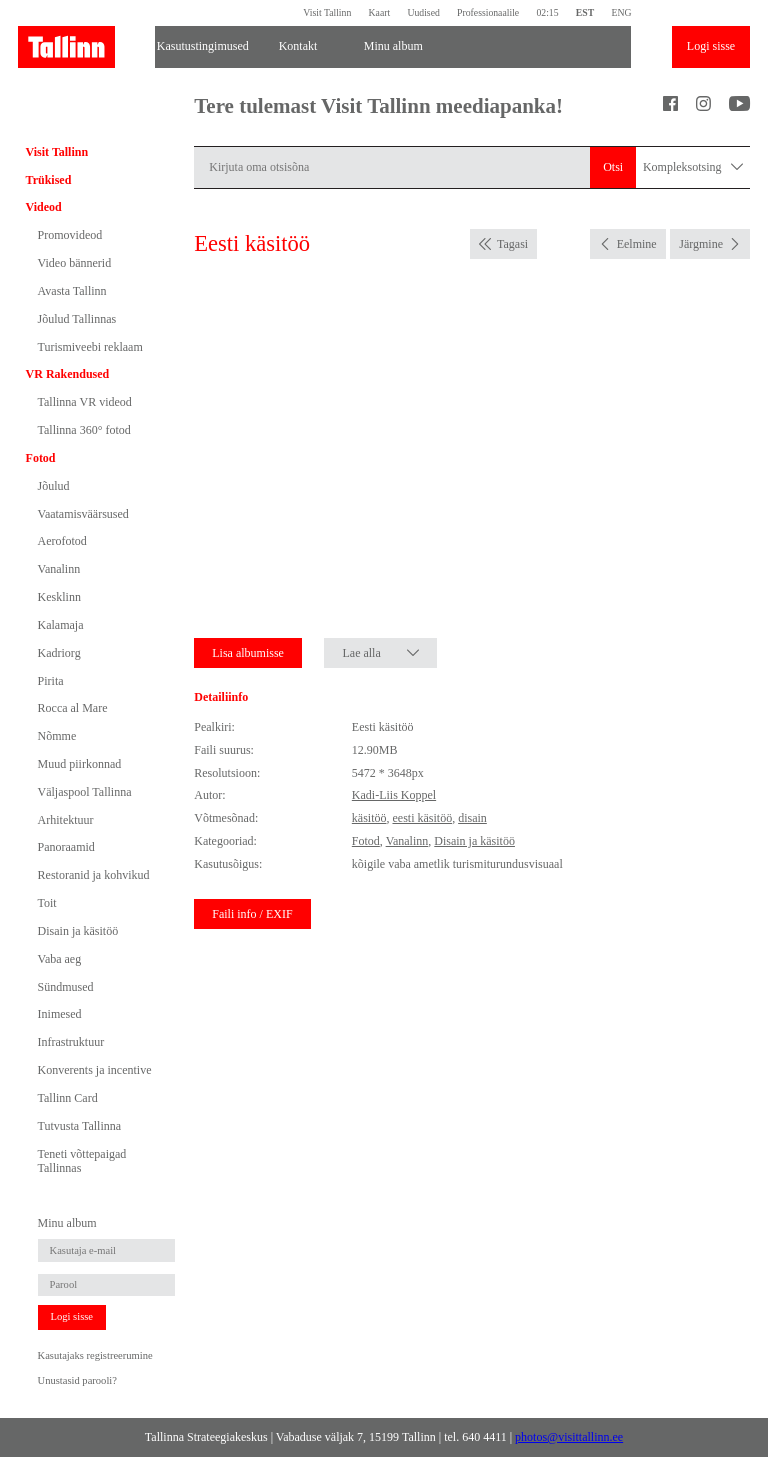  What do you see at coordinates (44, 207) in the screenshot?
I see `Videod` at bounding box center [44, 207].